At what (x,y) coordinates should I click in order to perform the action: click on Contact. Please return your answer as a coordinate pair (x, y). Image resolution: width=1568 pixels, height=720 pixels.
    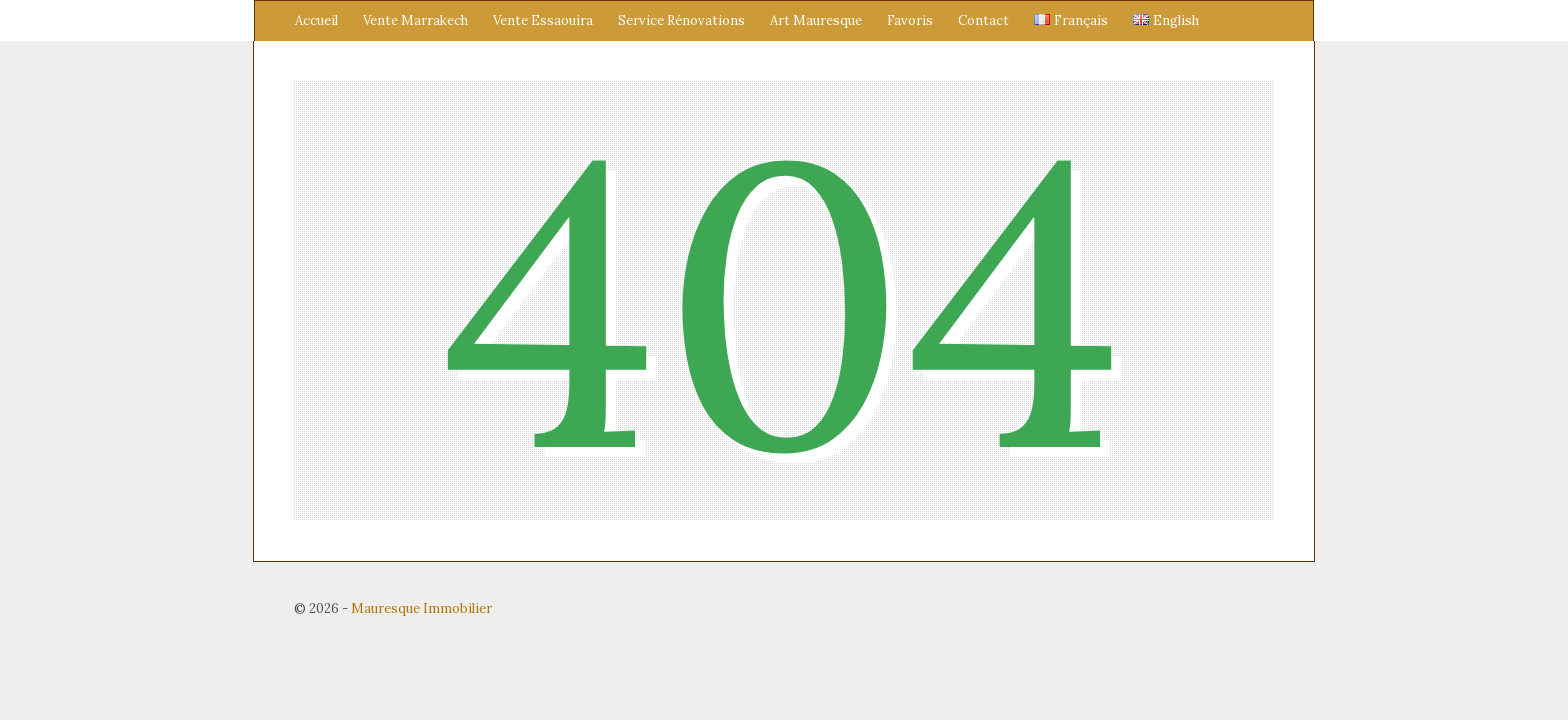
    Looking at the image, I should click on (983, 20).